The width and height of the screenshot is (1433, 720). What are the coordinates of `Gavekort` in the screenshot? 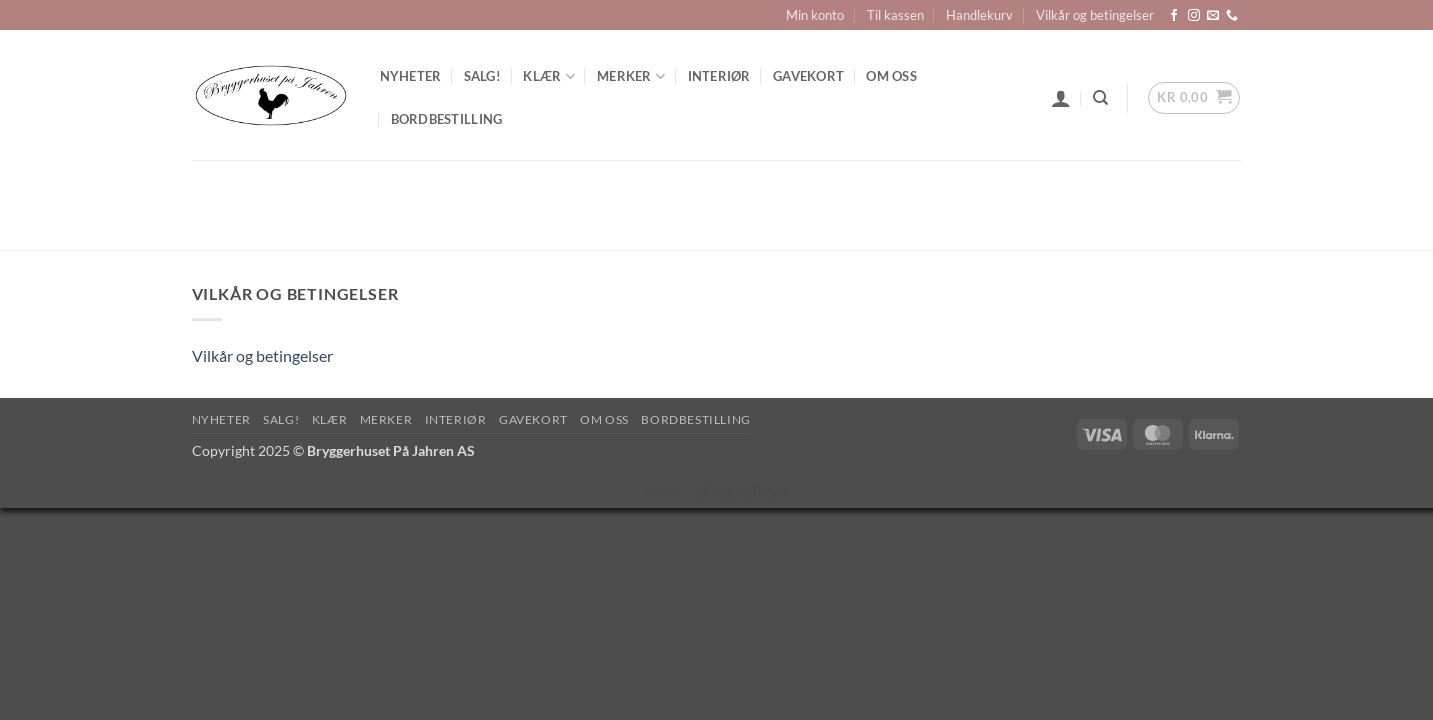 It's located at (808, 76).